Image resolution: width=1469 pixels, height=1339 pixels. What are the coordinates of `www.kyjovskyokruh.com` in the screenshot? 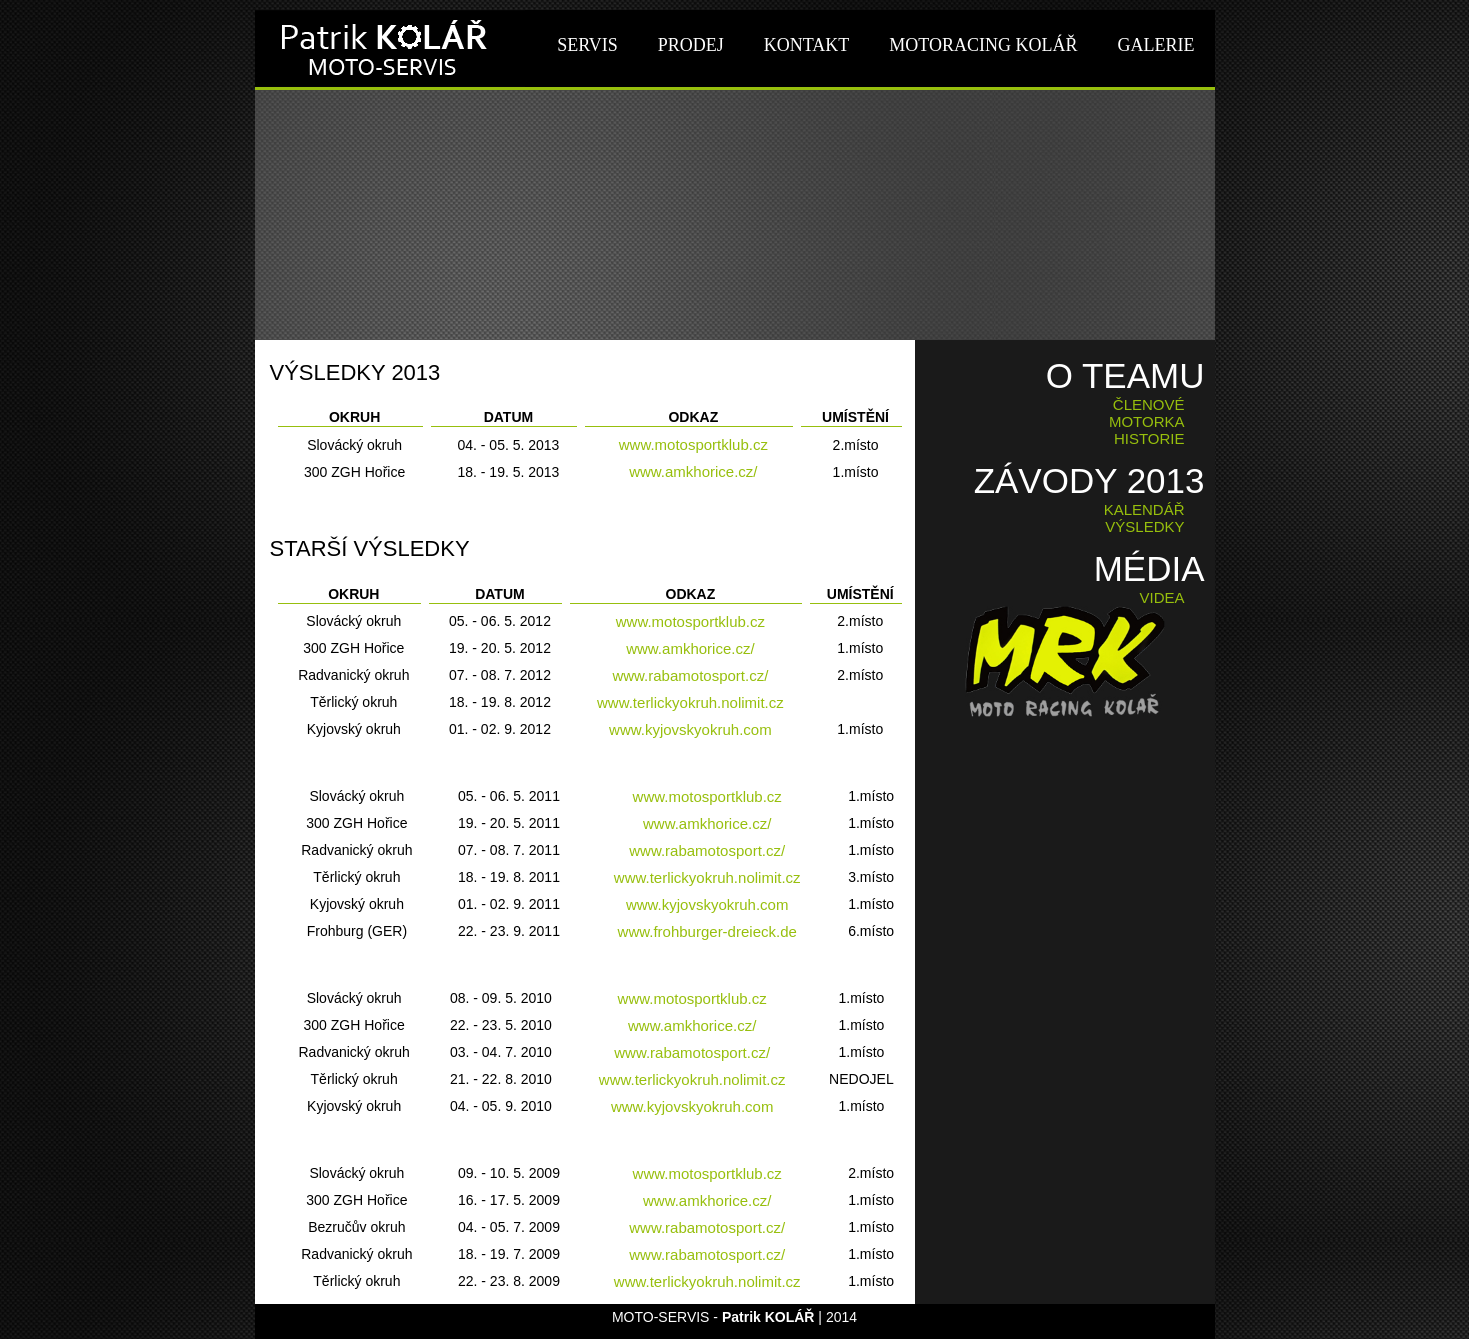 It's located at (690, 729).